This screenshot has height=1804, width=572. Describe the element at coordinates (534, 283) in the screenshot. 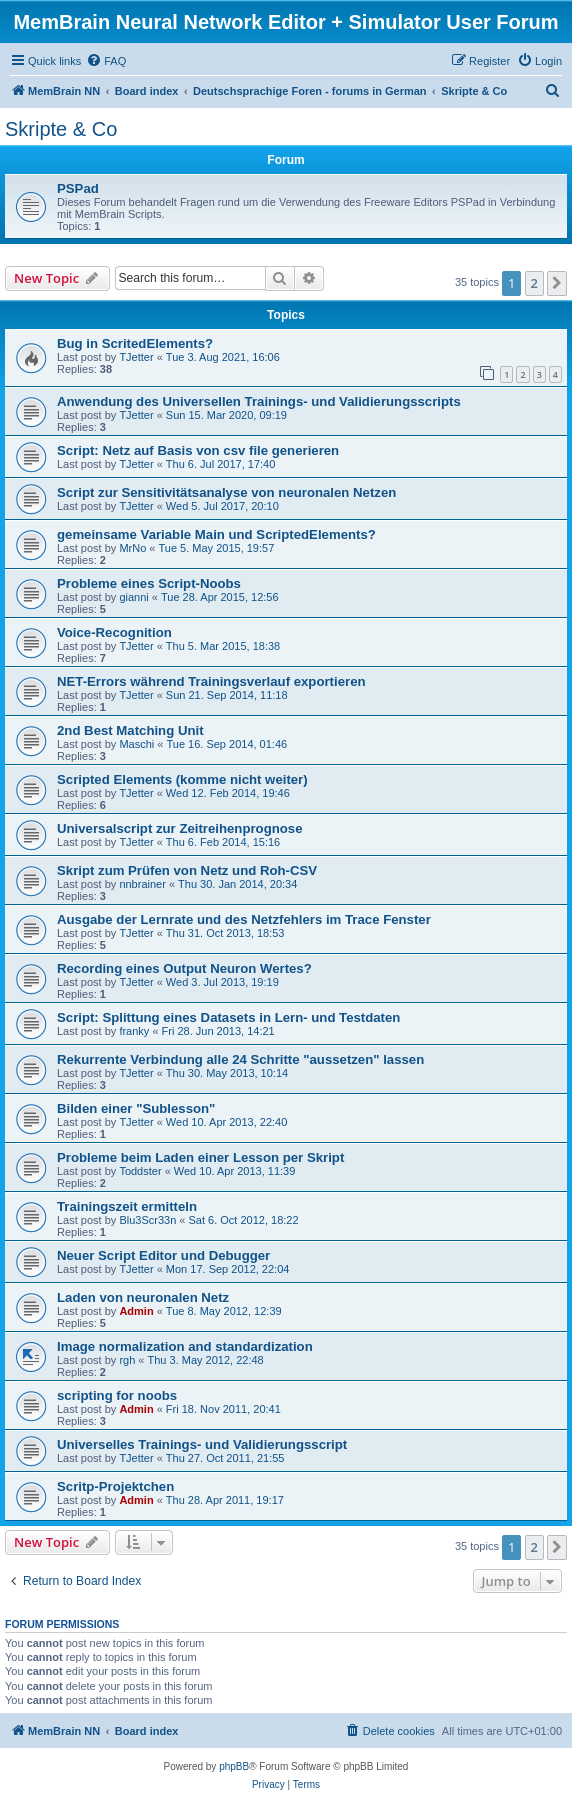

I see `2 [button]` at that location.